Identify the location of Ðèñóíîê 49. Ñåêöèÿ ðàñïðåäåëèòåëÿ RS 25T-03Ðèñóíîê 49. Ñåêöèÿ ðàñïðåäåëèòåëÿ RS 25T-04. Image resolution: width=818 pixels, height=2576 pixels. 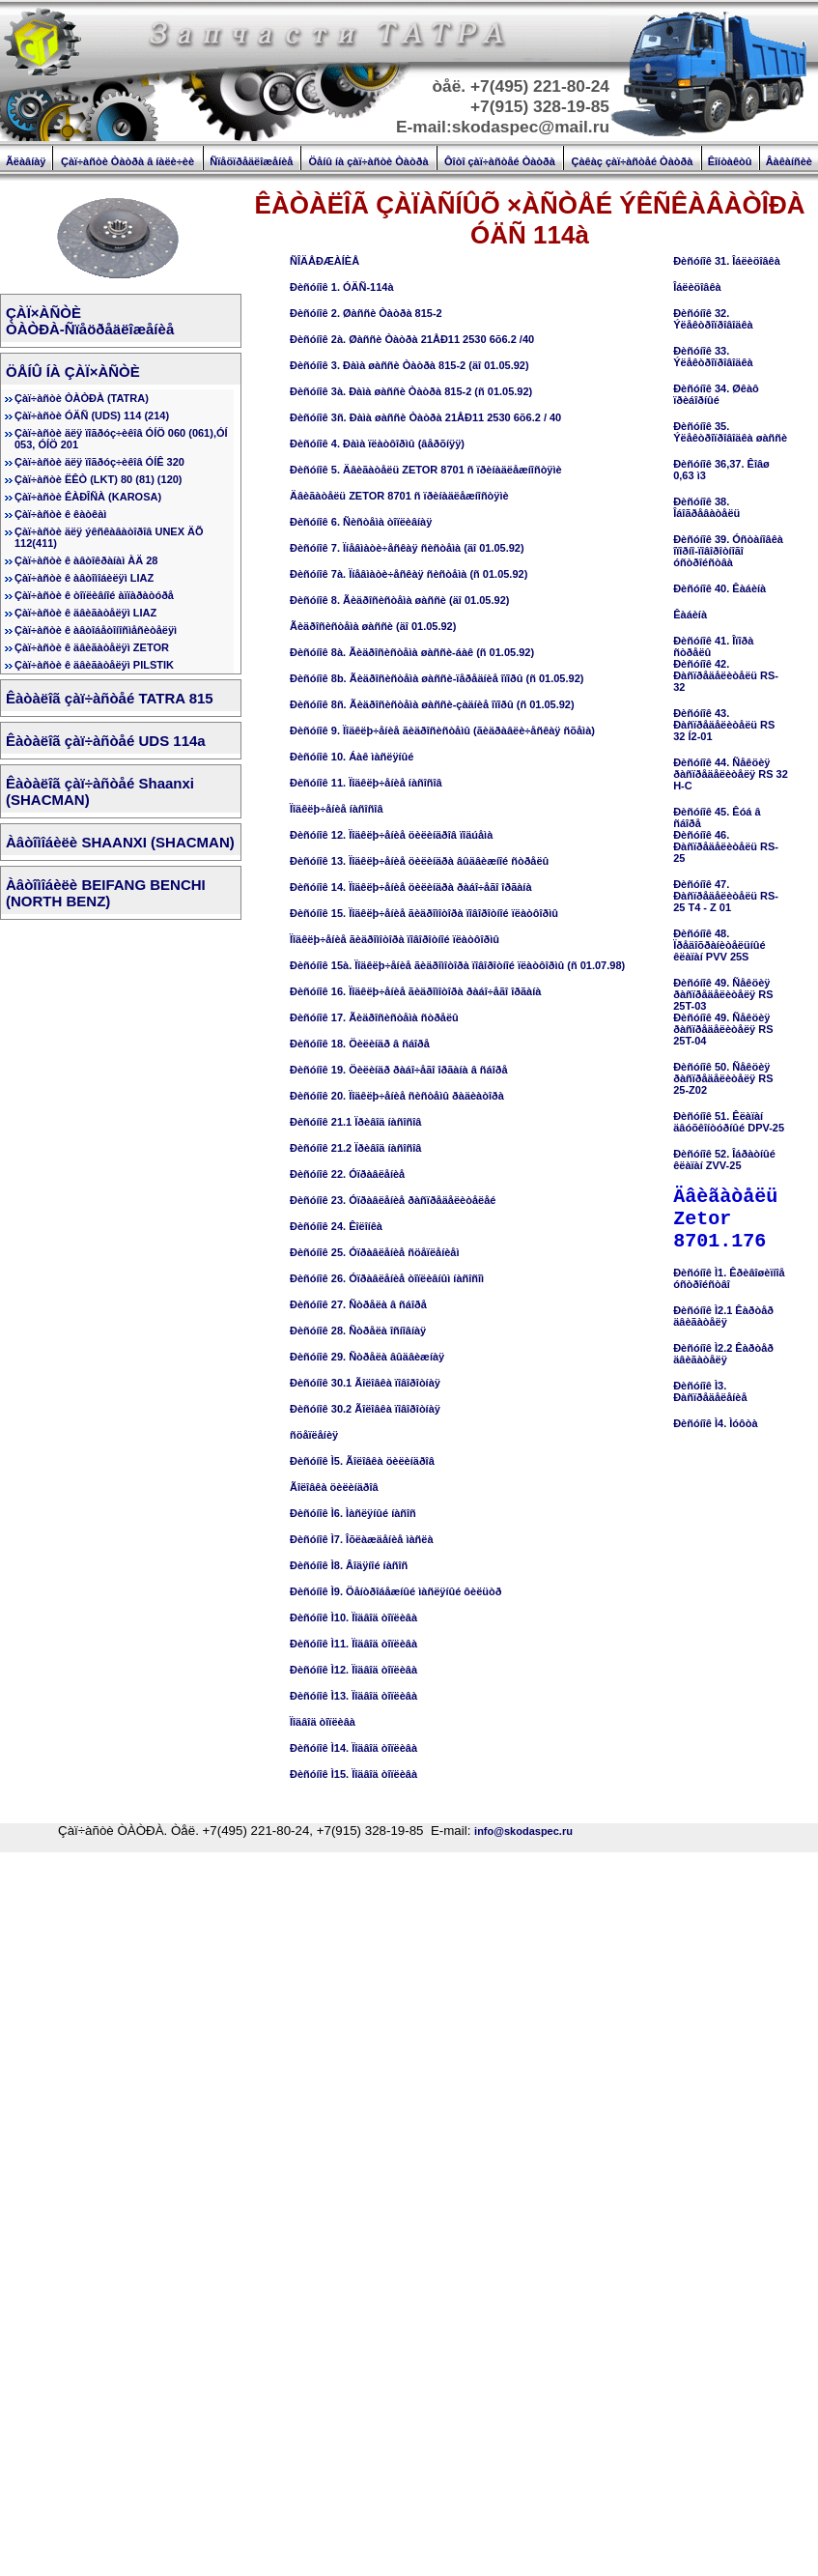
(723, 1011).